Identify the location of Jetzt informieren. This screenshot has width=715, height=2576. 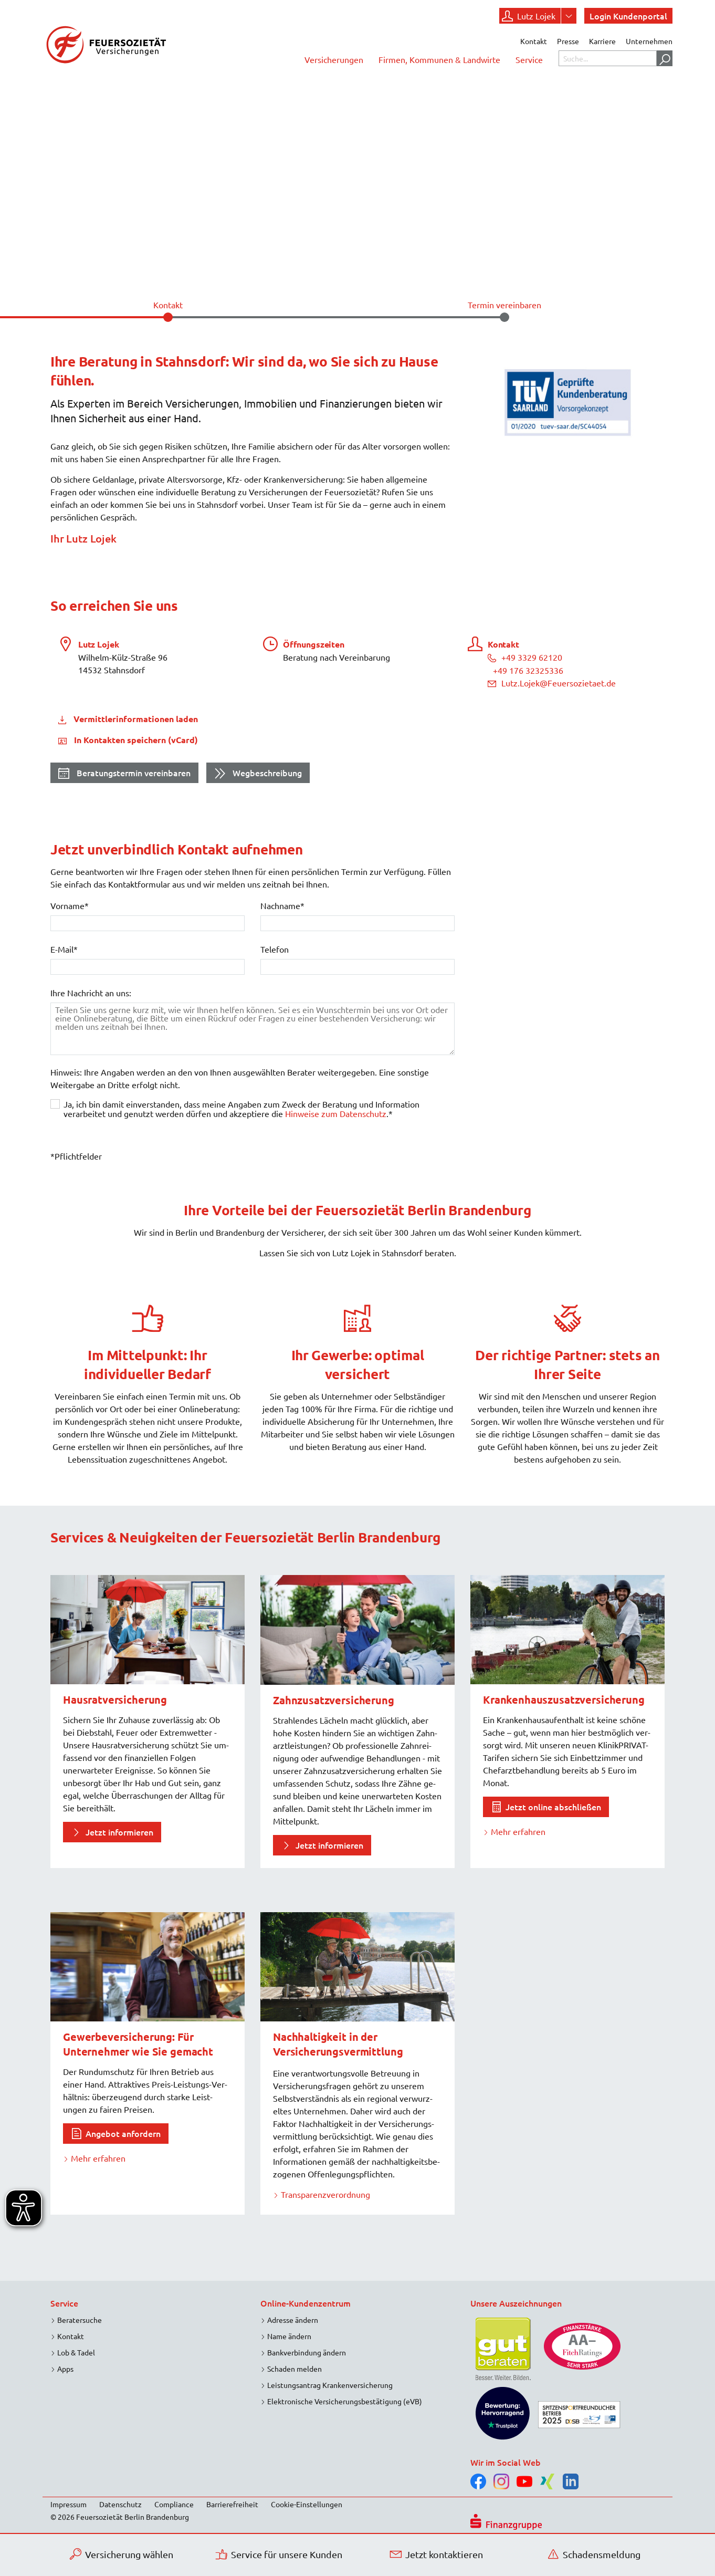
(119, 1832).